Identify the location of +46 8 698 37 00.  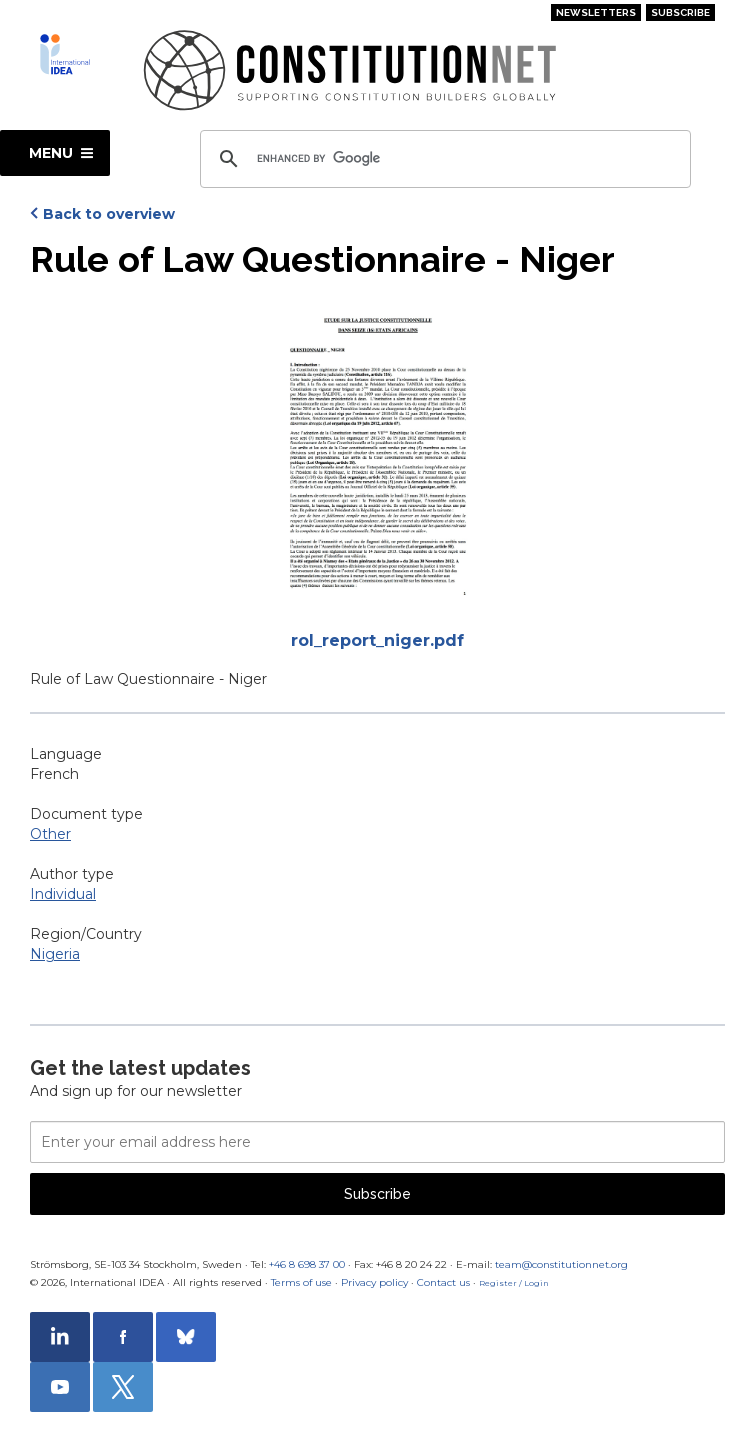
(307, 1264).